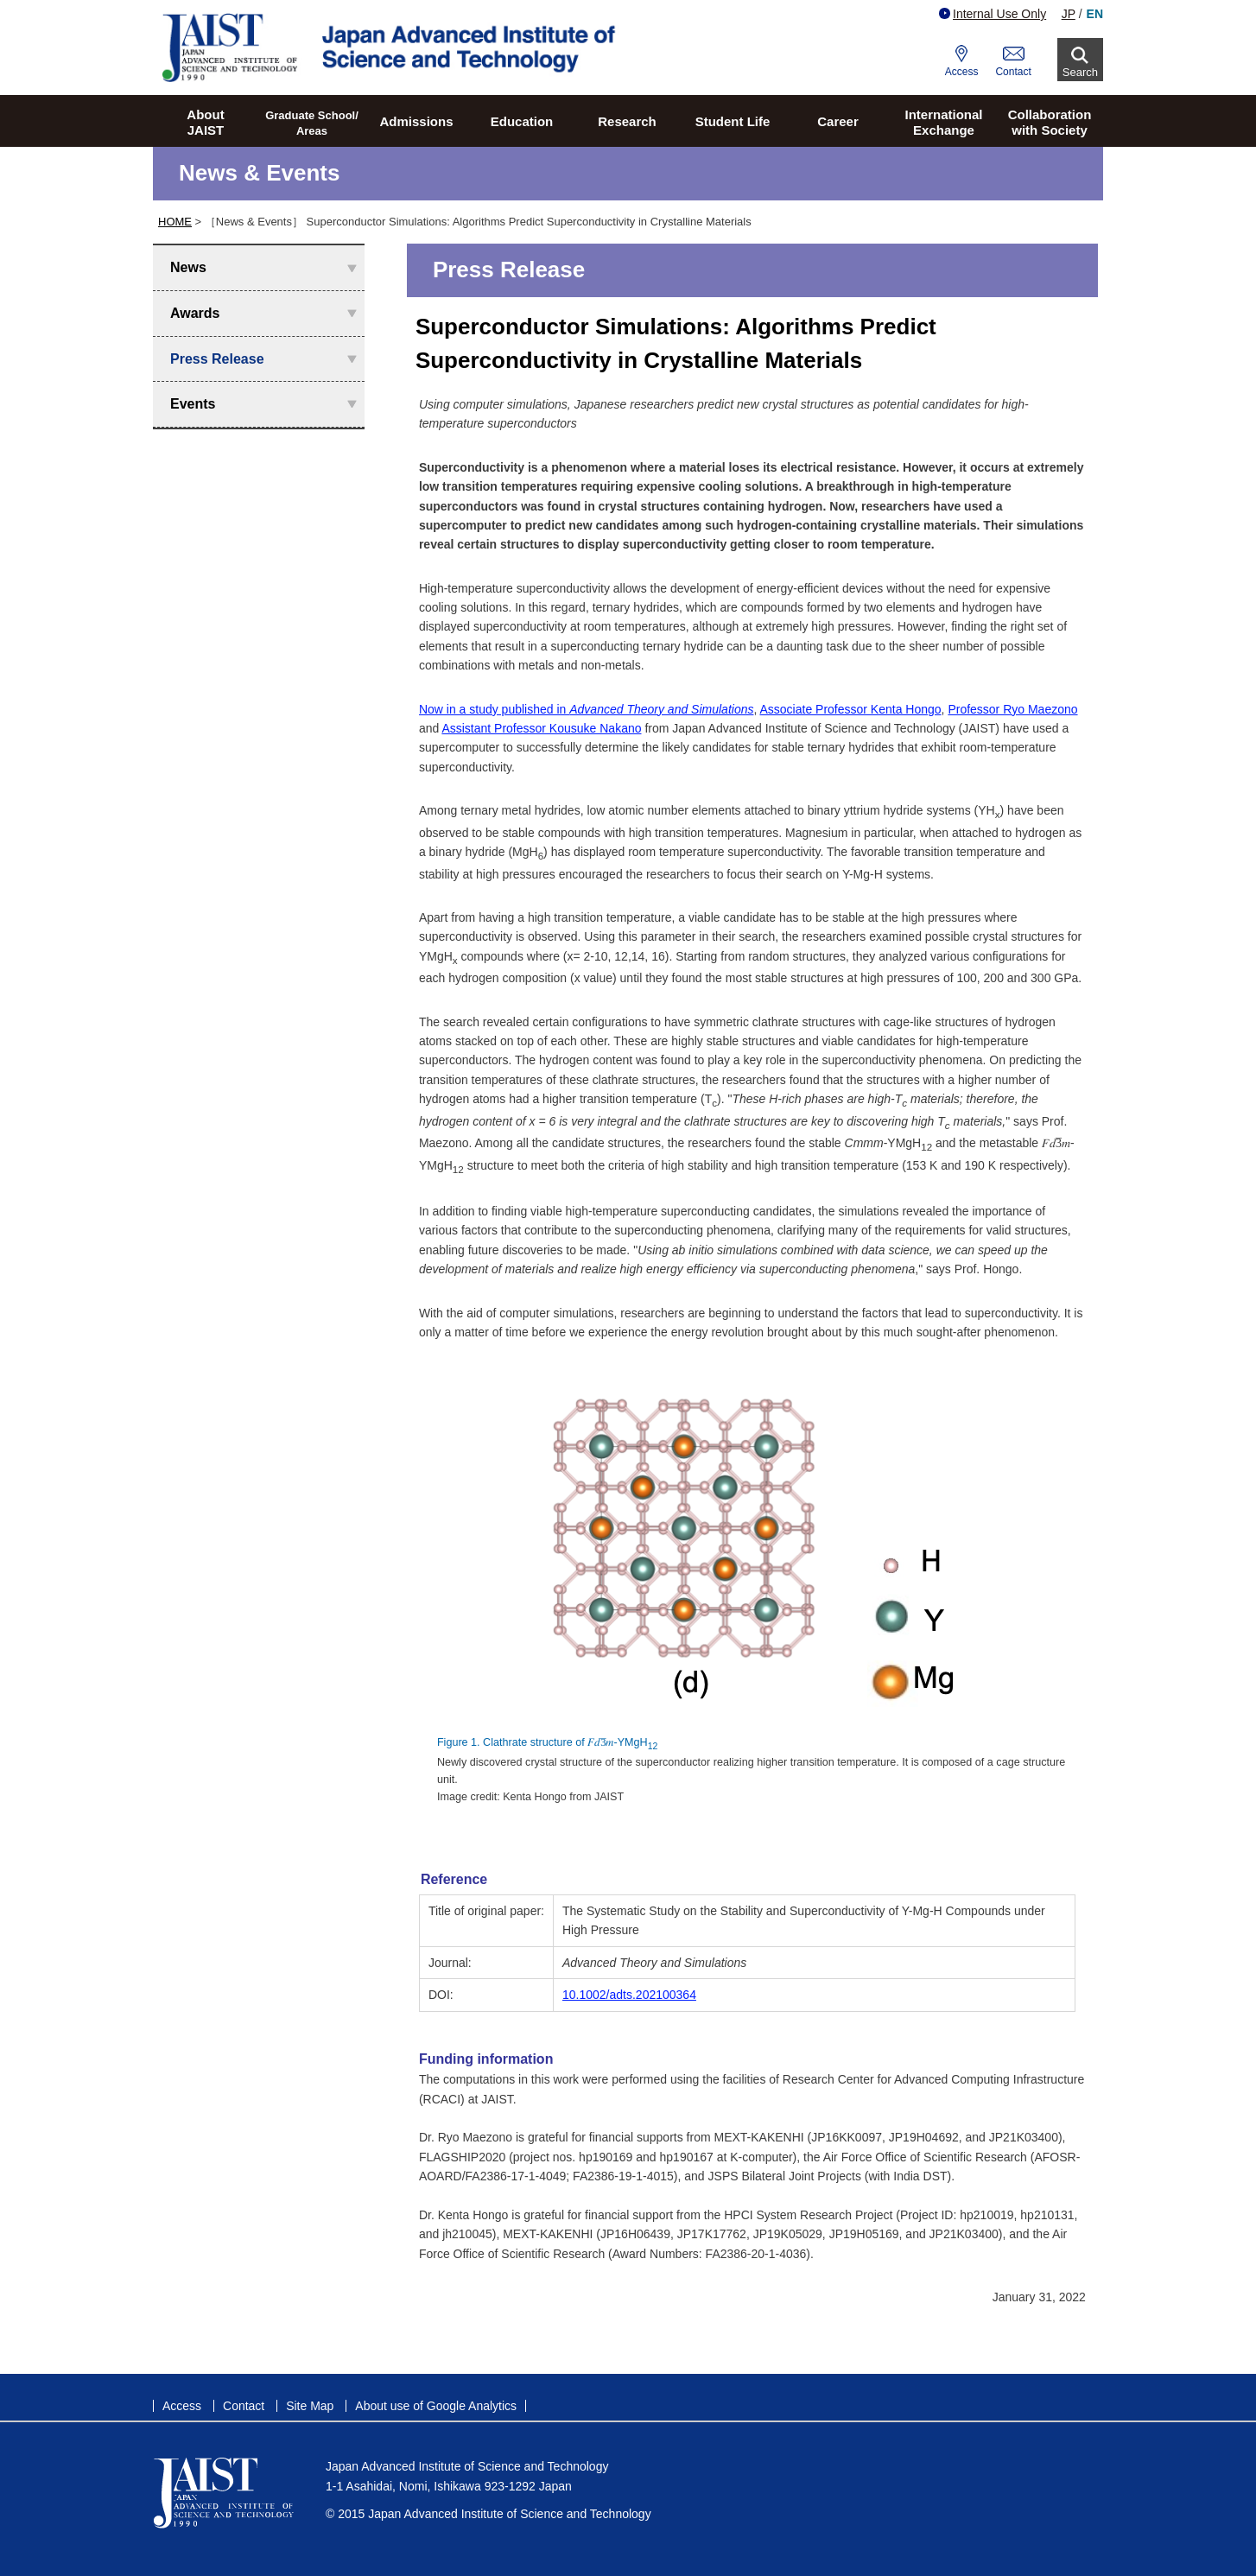  What do you see at coordinates (541, 728) in the screenshot?
I see `Assistant Professor Kousuke Nakano` at bounding box center [541, 728].